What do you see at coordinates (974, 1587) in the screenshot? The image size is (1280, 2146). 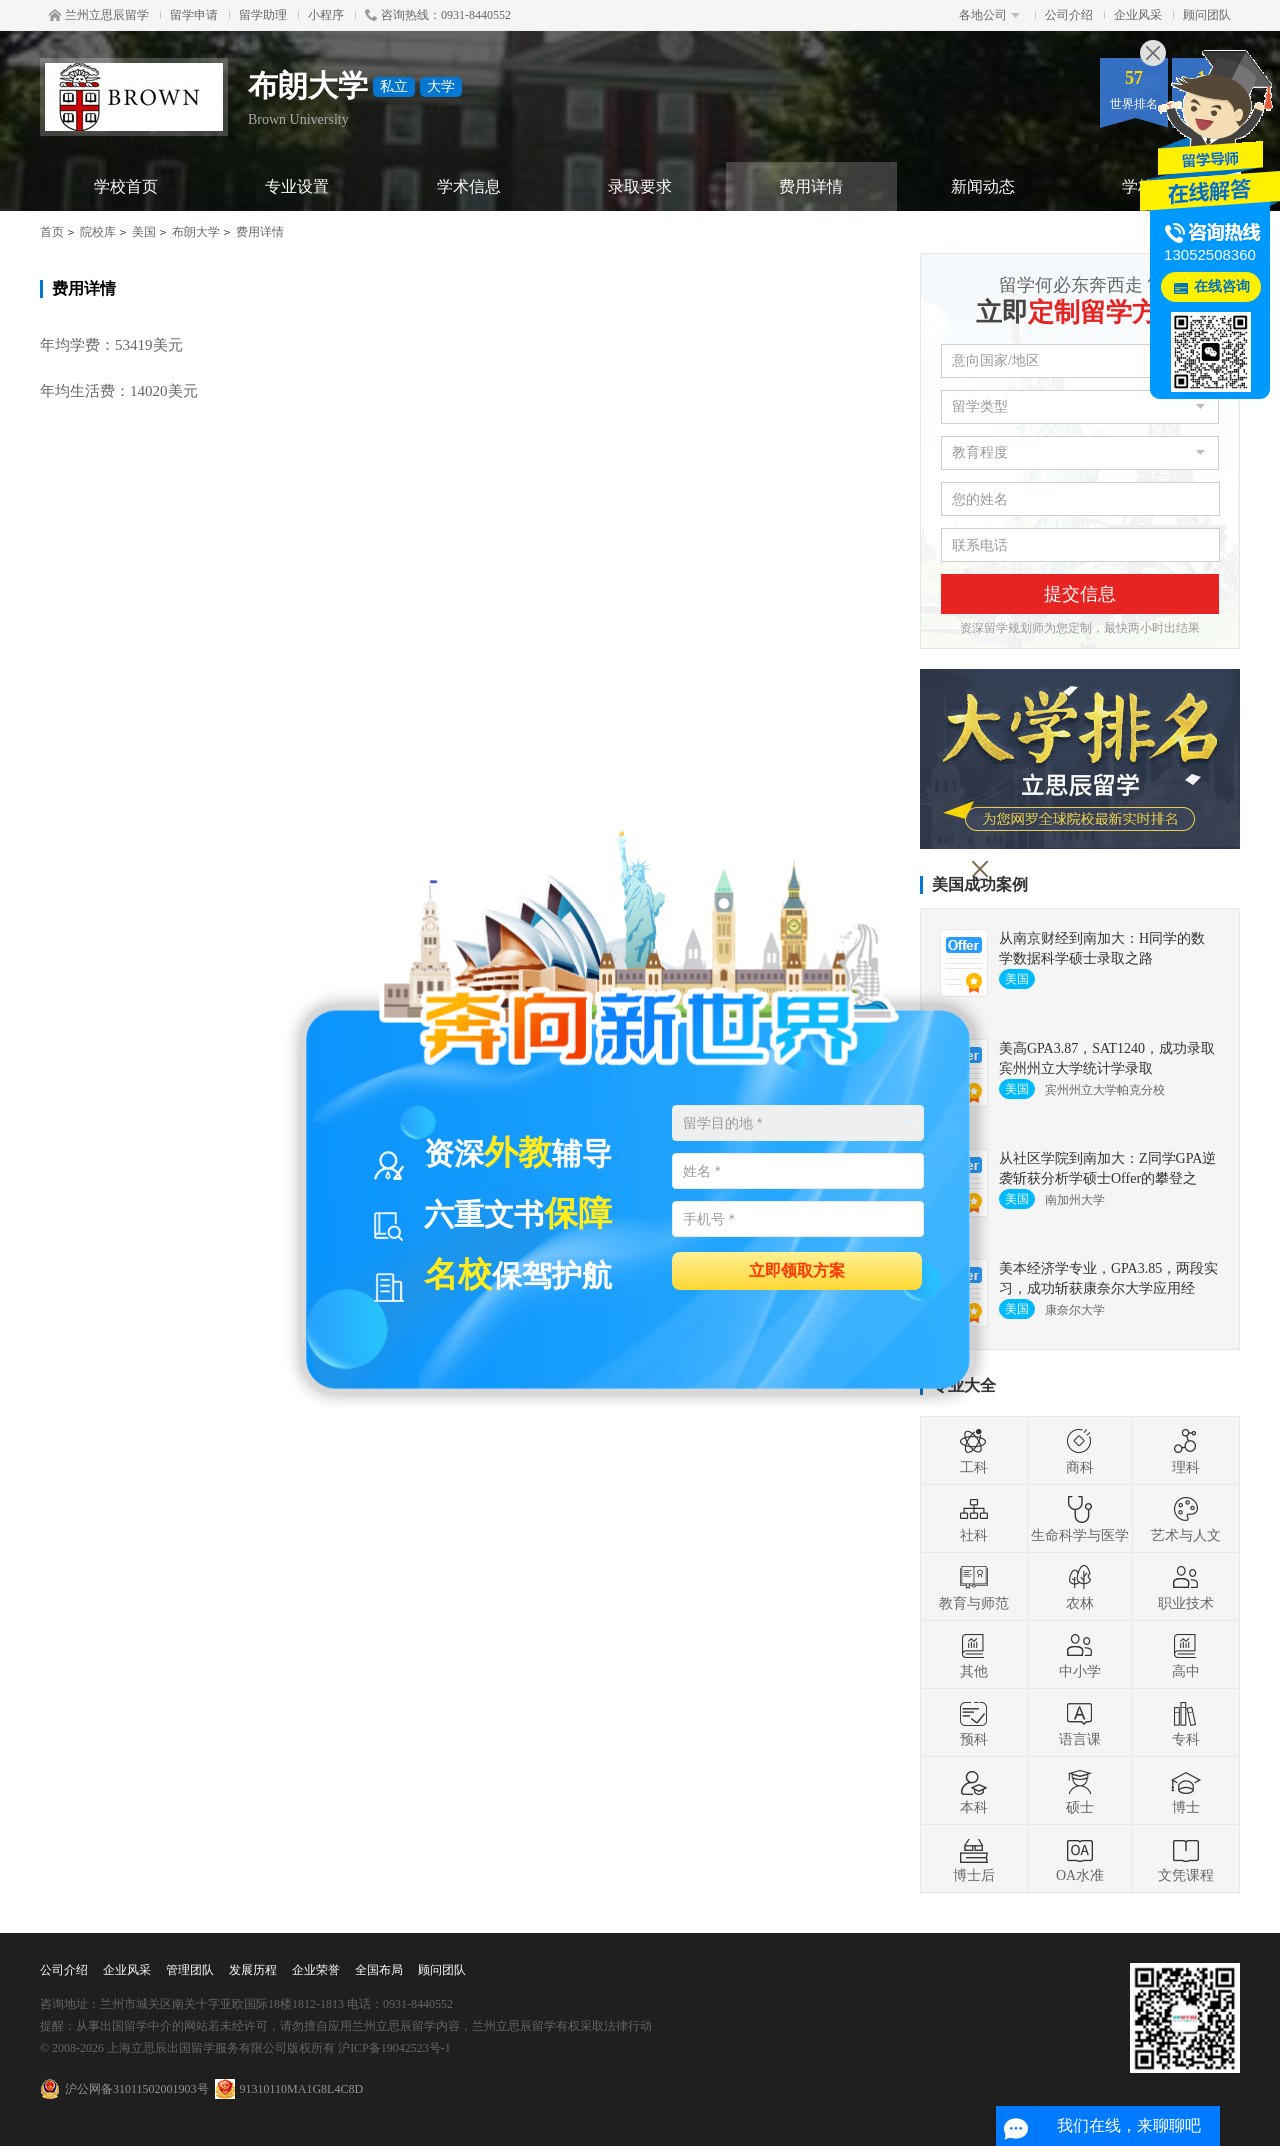 I see `教育与师范` at bounding box center [974, 1587].